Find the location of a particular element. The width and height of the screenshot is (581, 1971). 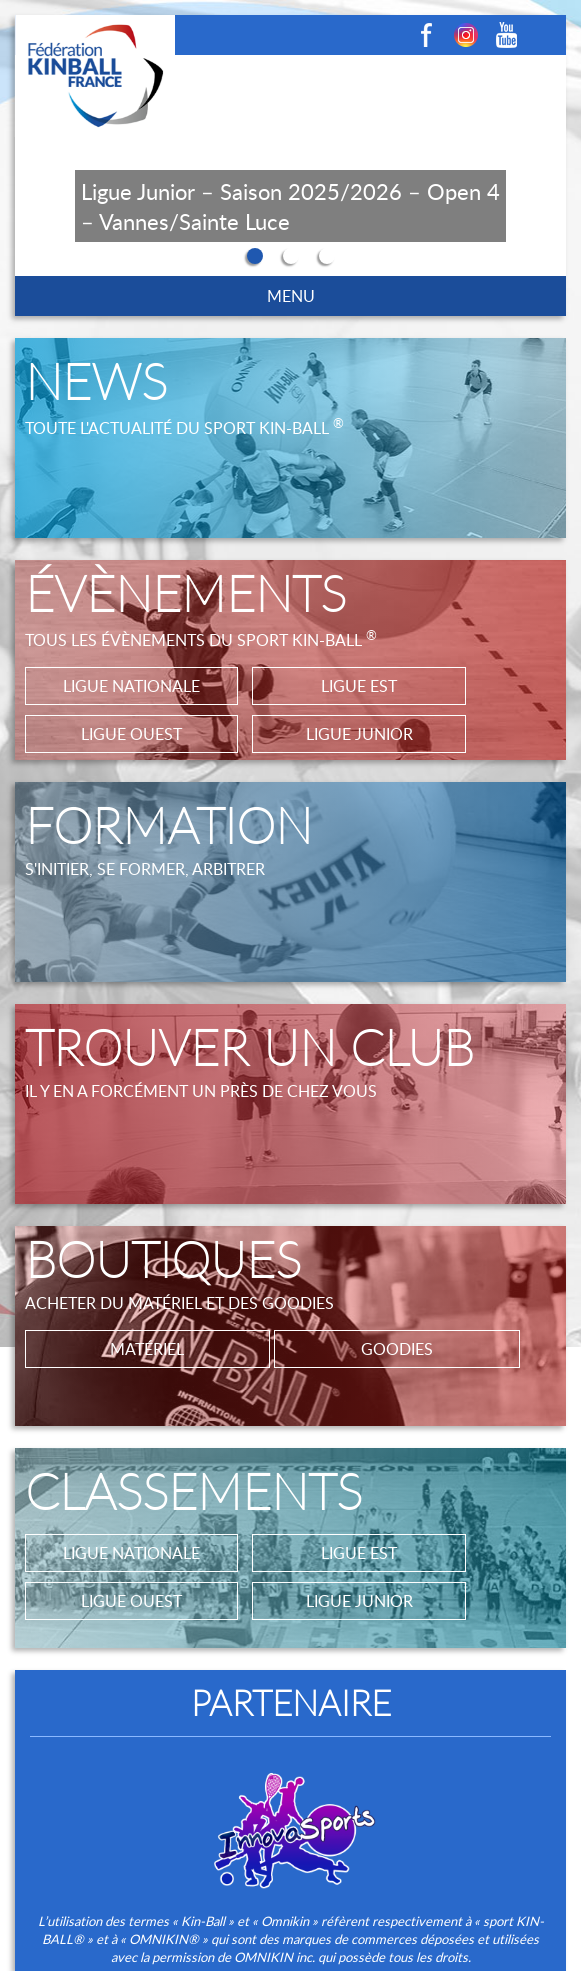

MENU is located at coordinates (291, 296).